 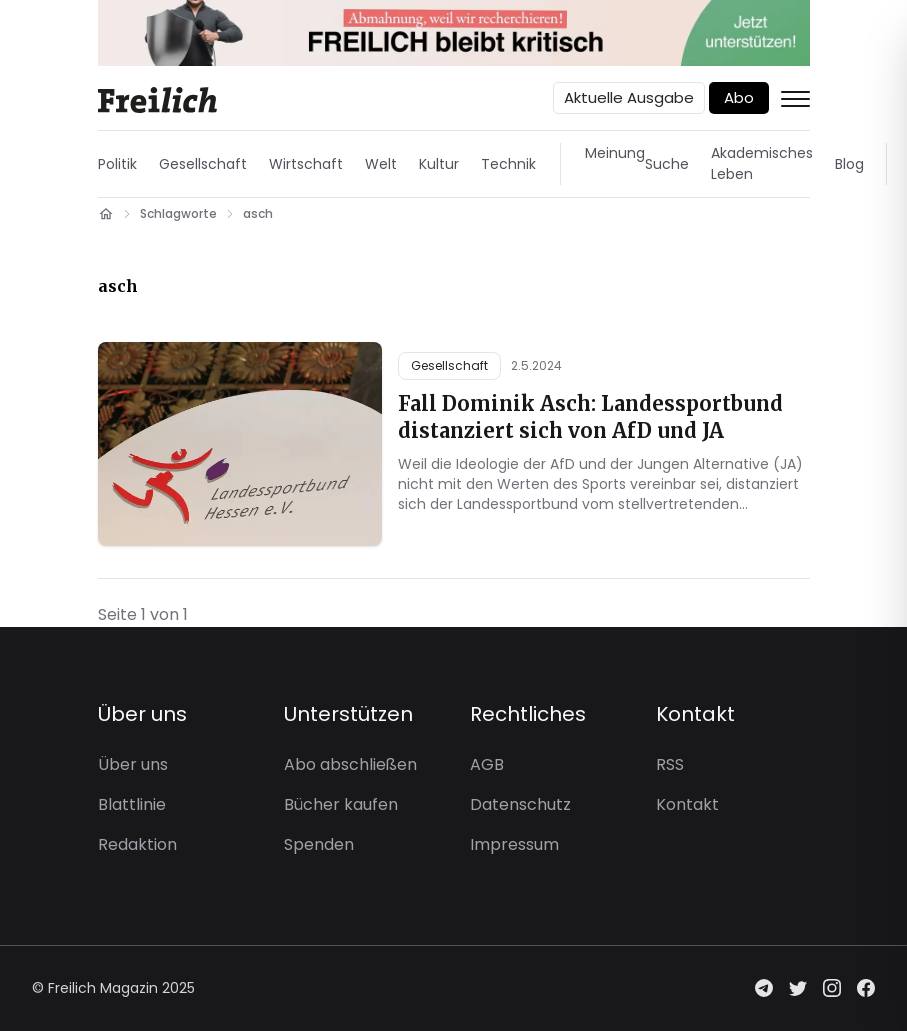 I want to click on AGB, so click(x=487, y=764).